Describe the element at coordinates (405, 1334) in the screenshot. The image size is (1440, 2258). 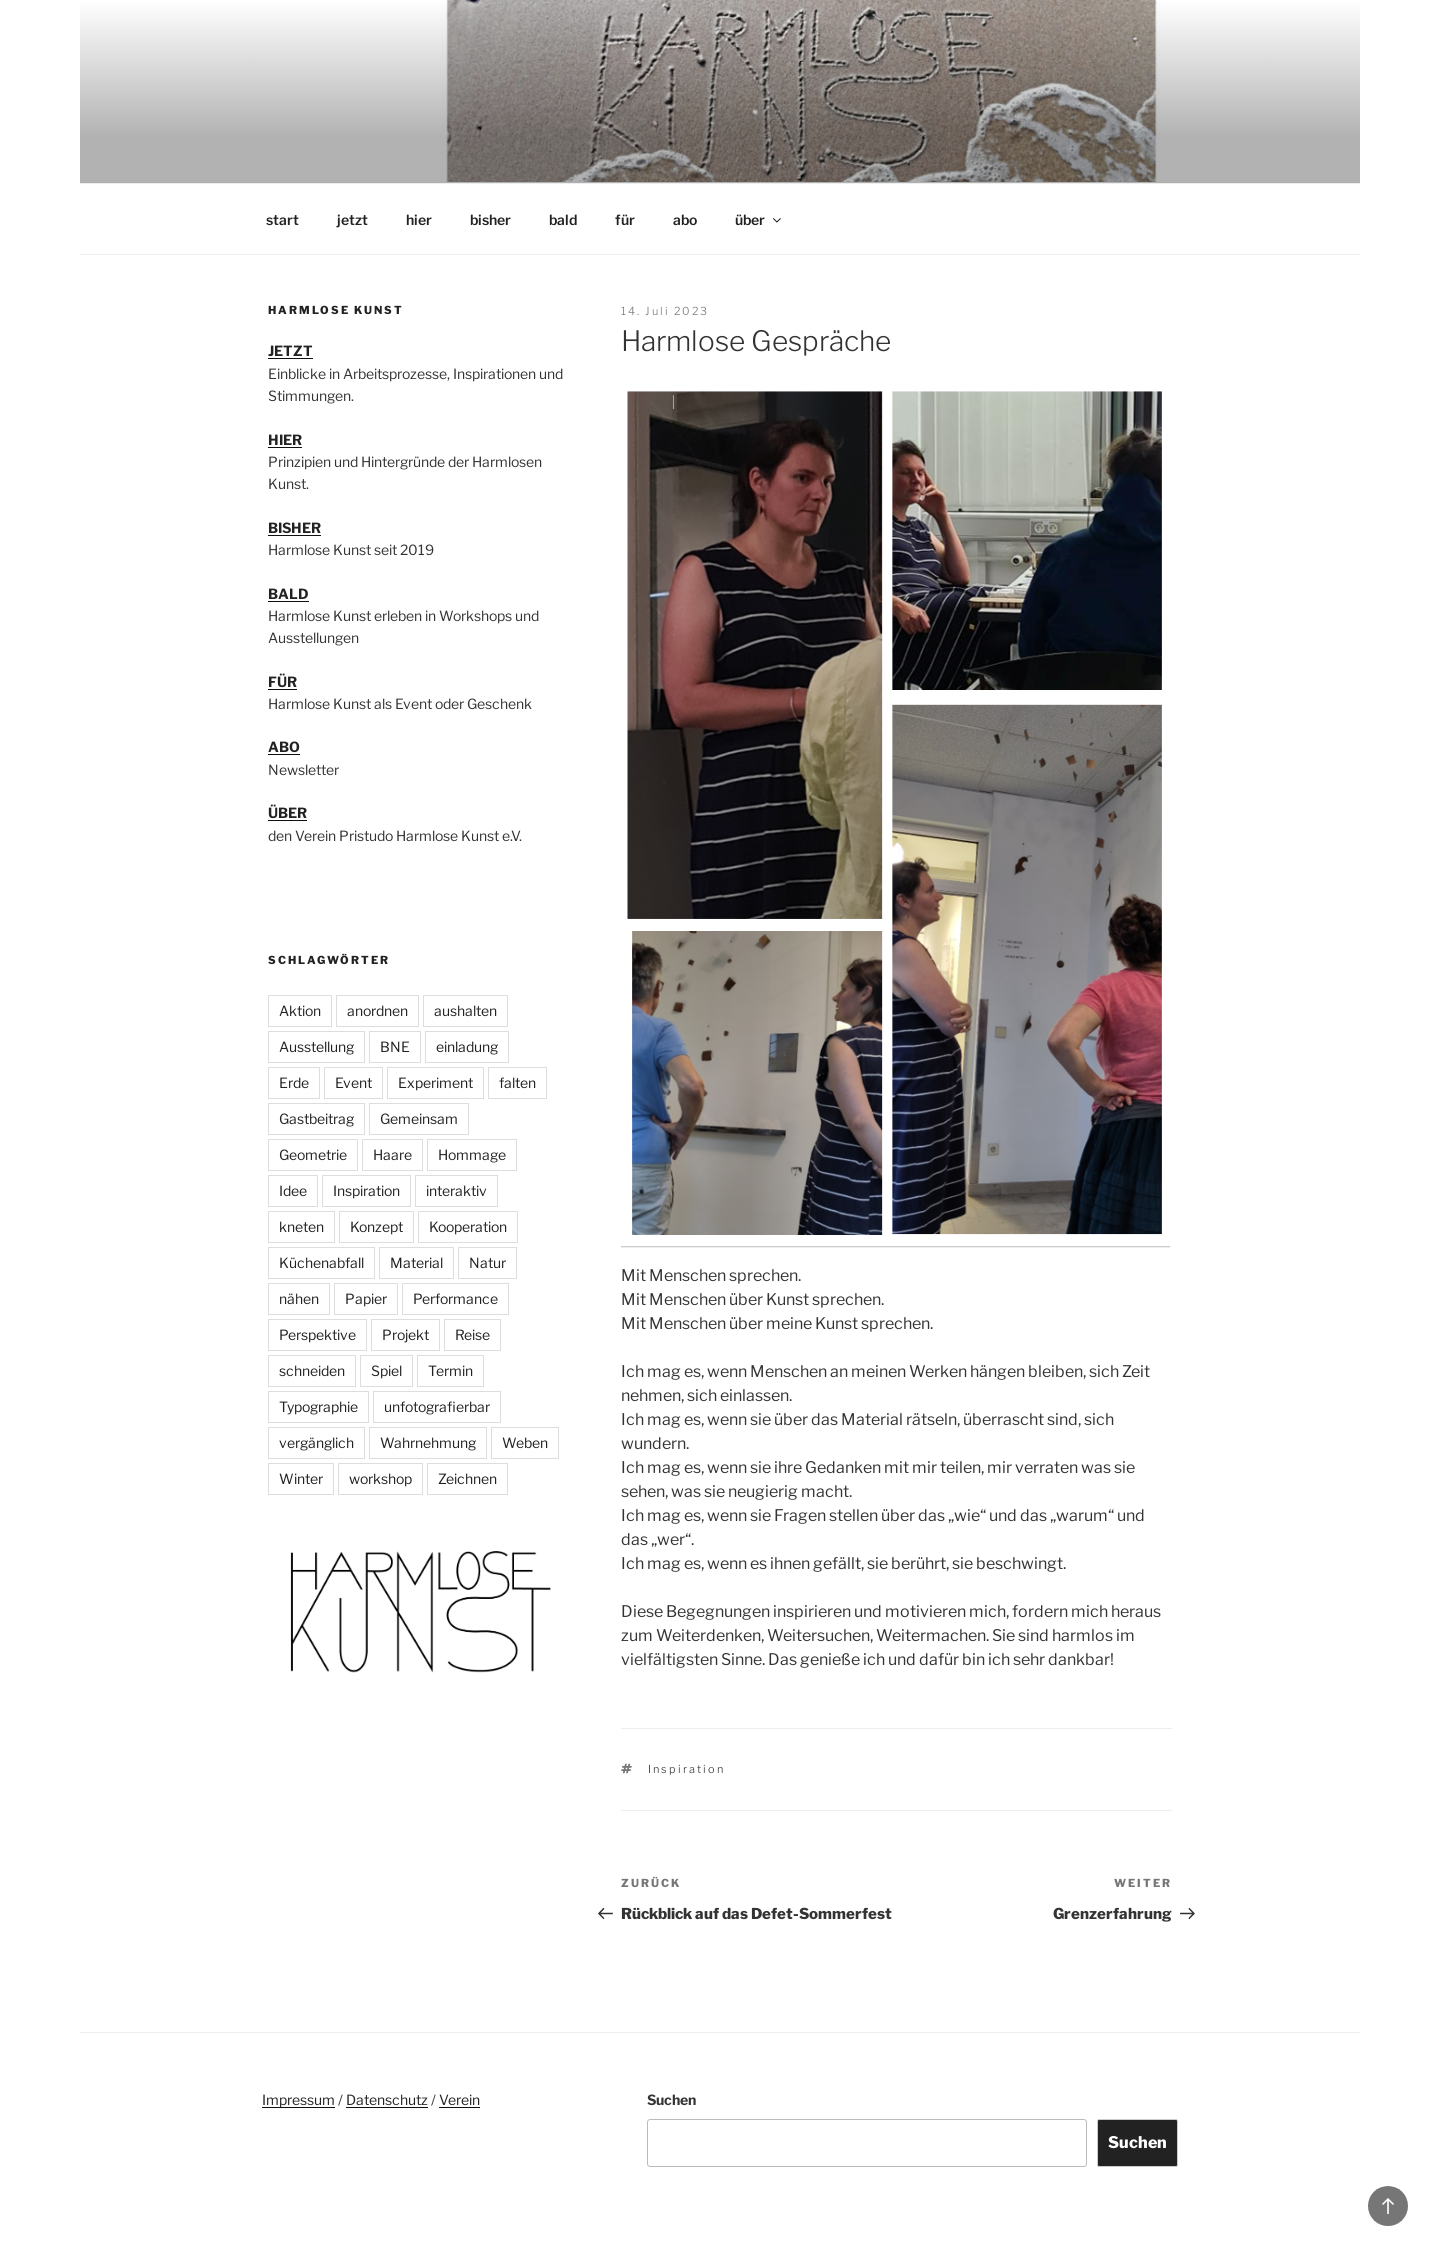
I see `Projekt` at that location.